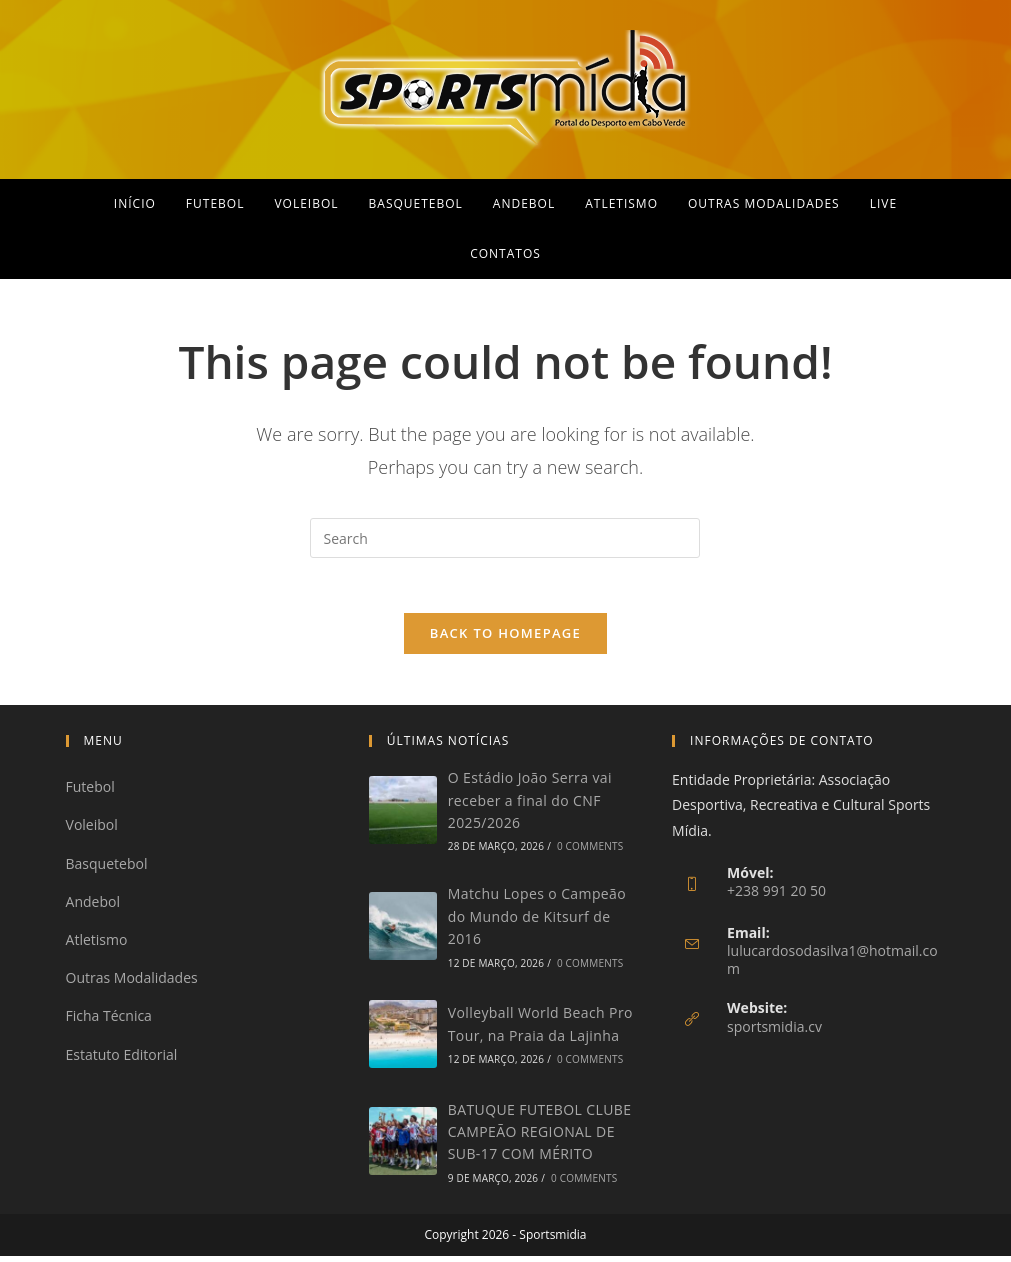  I want to click on Estatuto Editorial, so click(122, 1059).